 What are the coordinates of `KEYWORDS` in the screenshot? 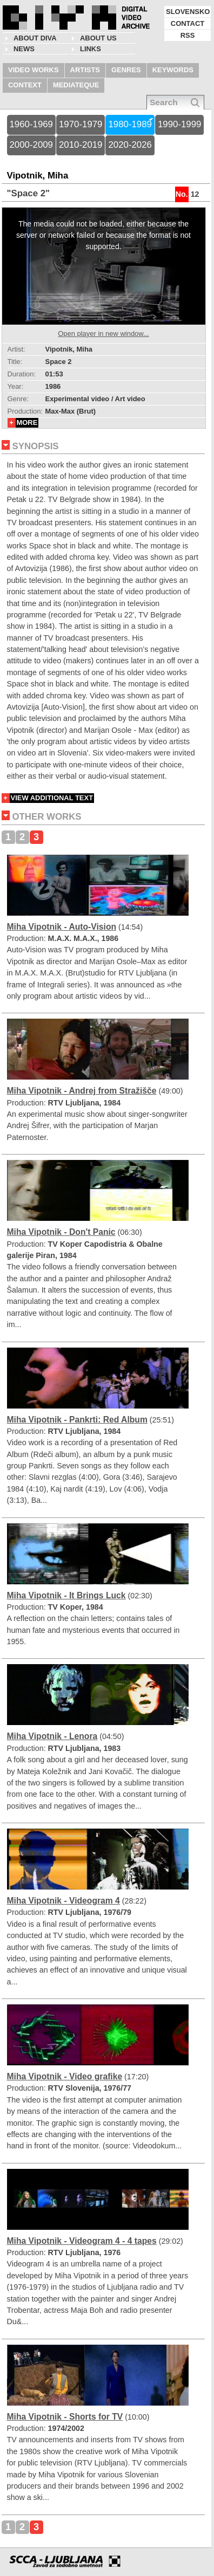 It's located at (172, 70).